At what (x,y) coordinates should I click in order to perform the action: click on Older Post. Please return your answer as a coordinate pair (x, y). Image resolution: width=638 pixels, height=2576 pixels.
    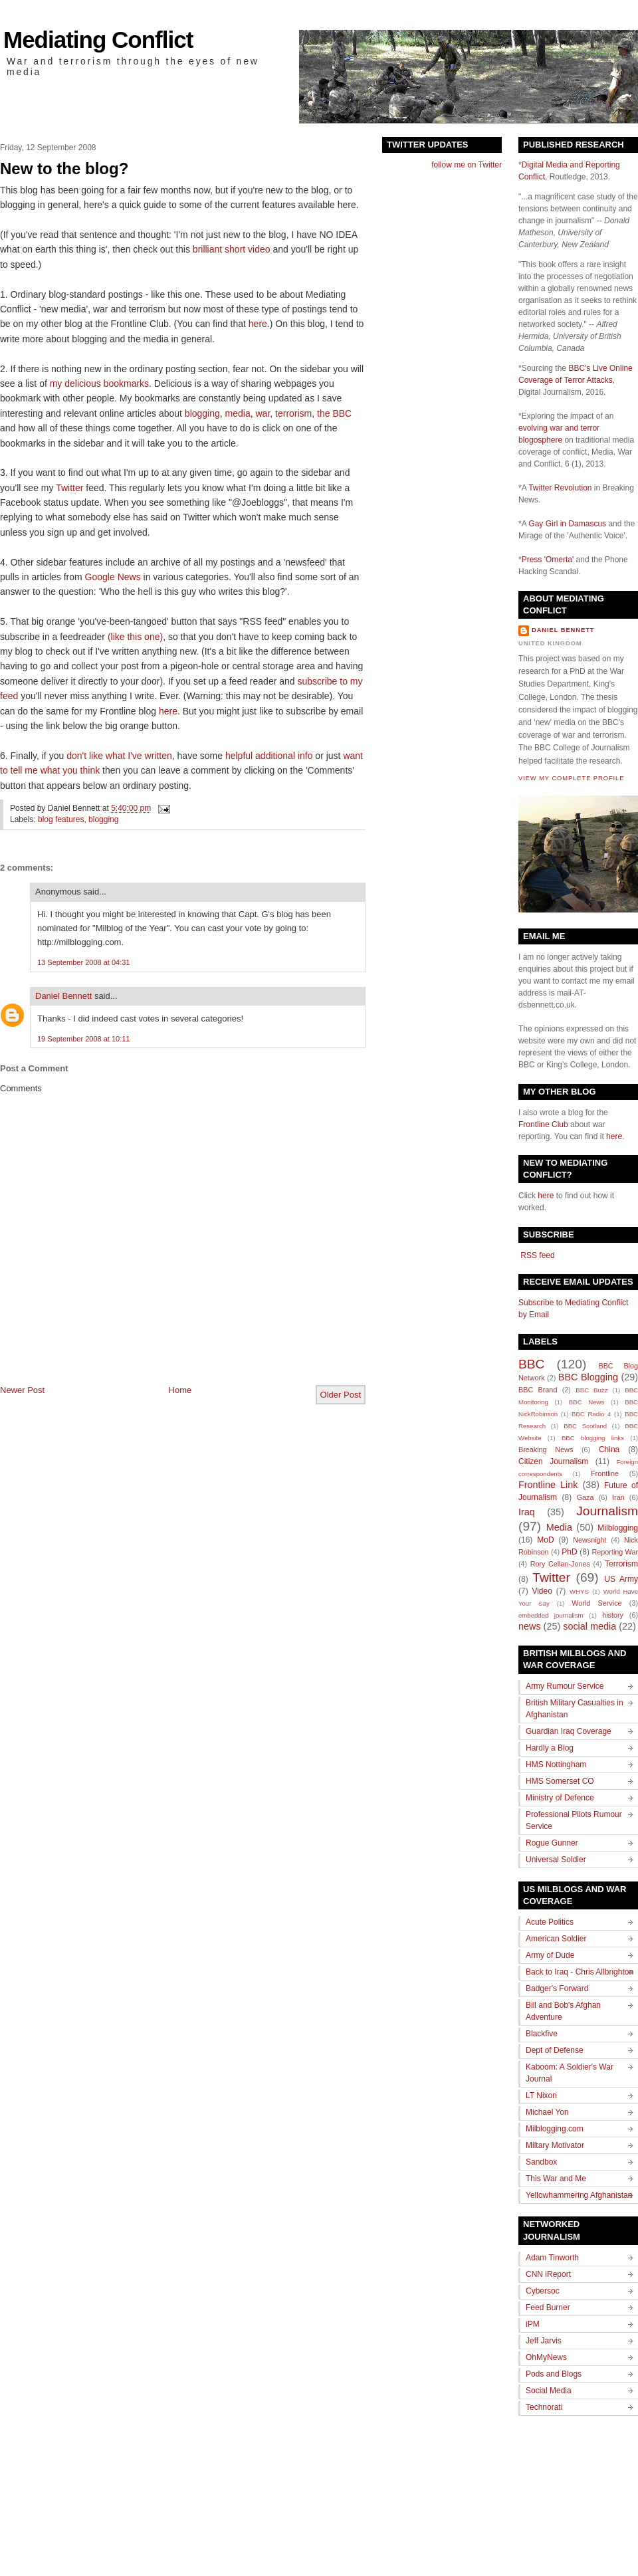
    Looking at the image, I should click on (340, 1395).